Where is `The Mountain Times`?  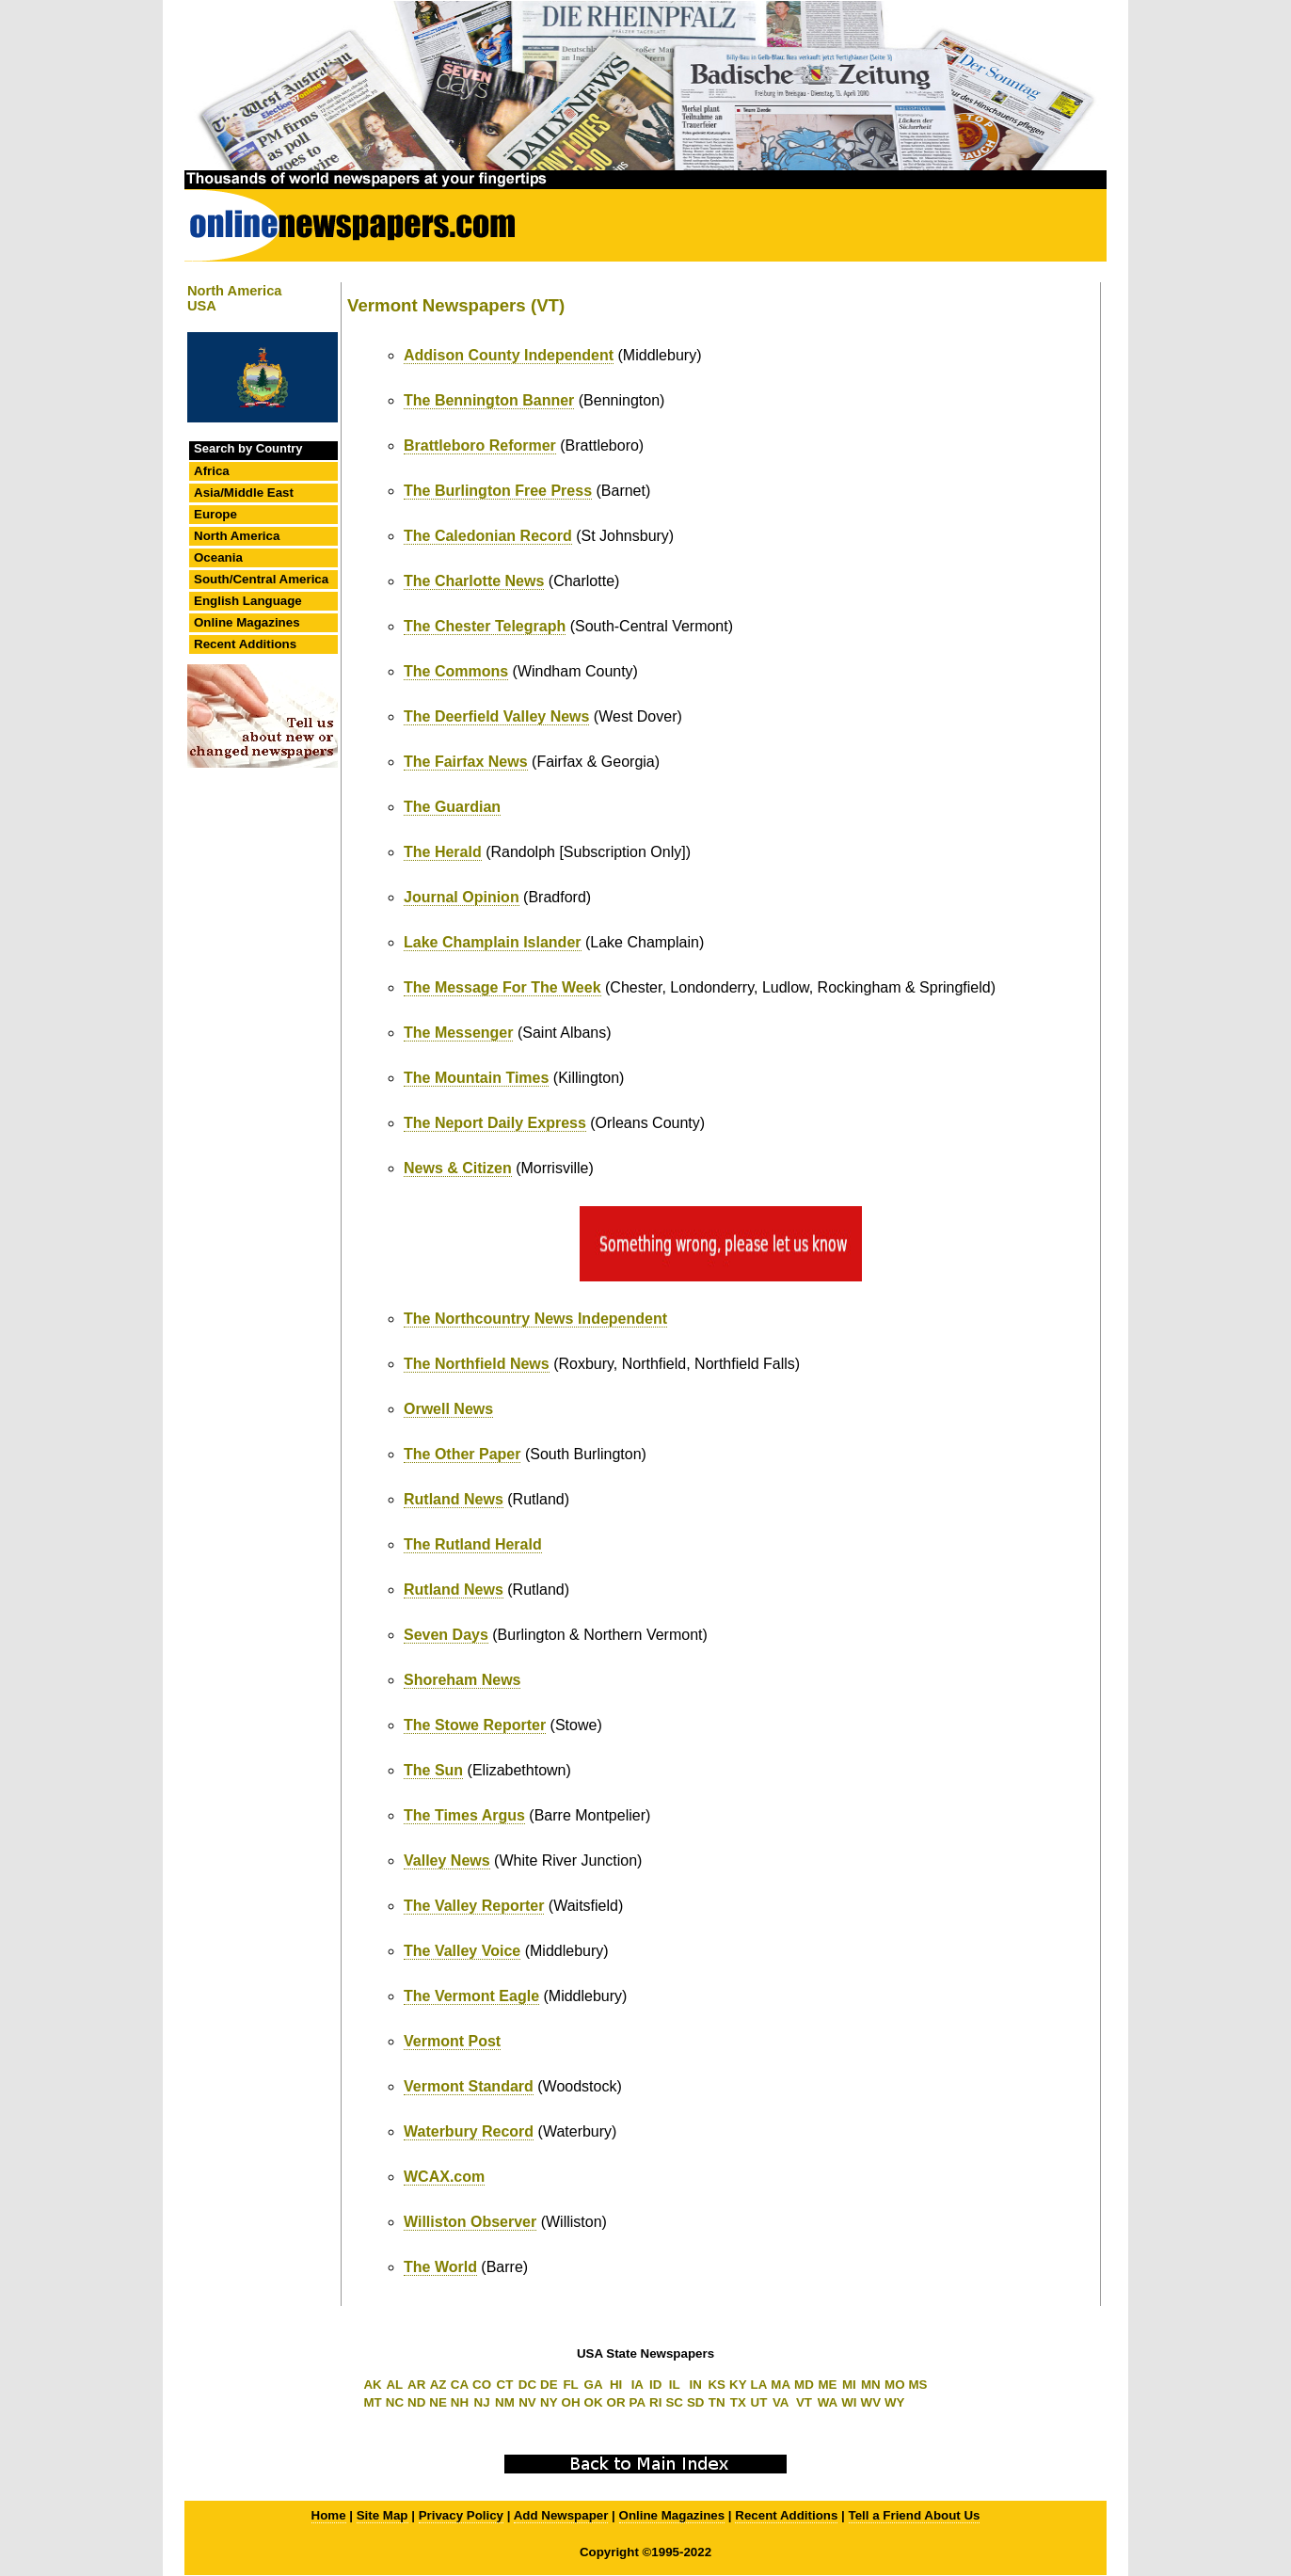 The Mountain Times is located at coordinates (476, 1078).